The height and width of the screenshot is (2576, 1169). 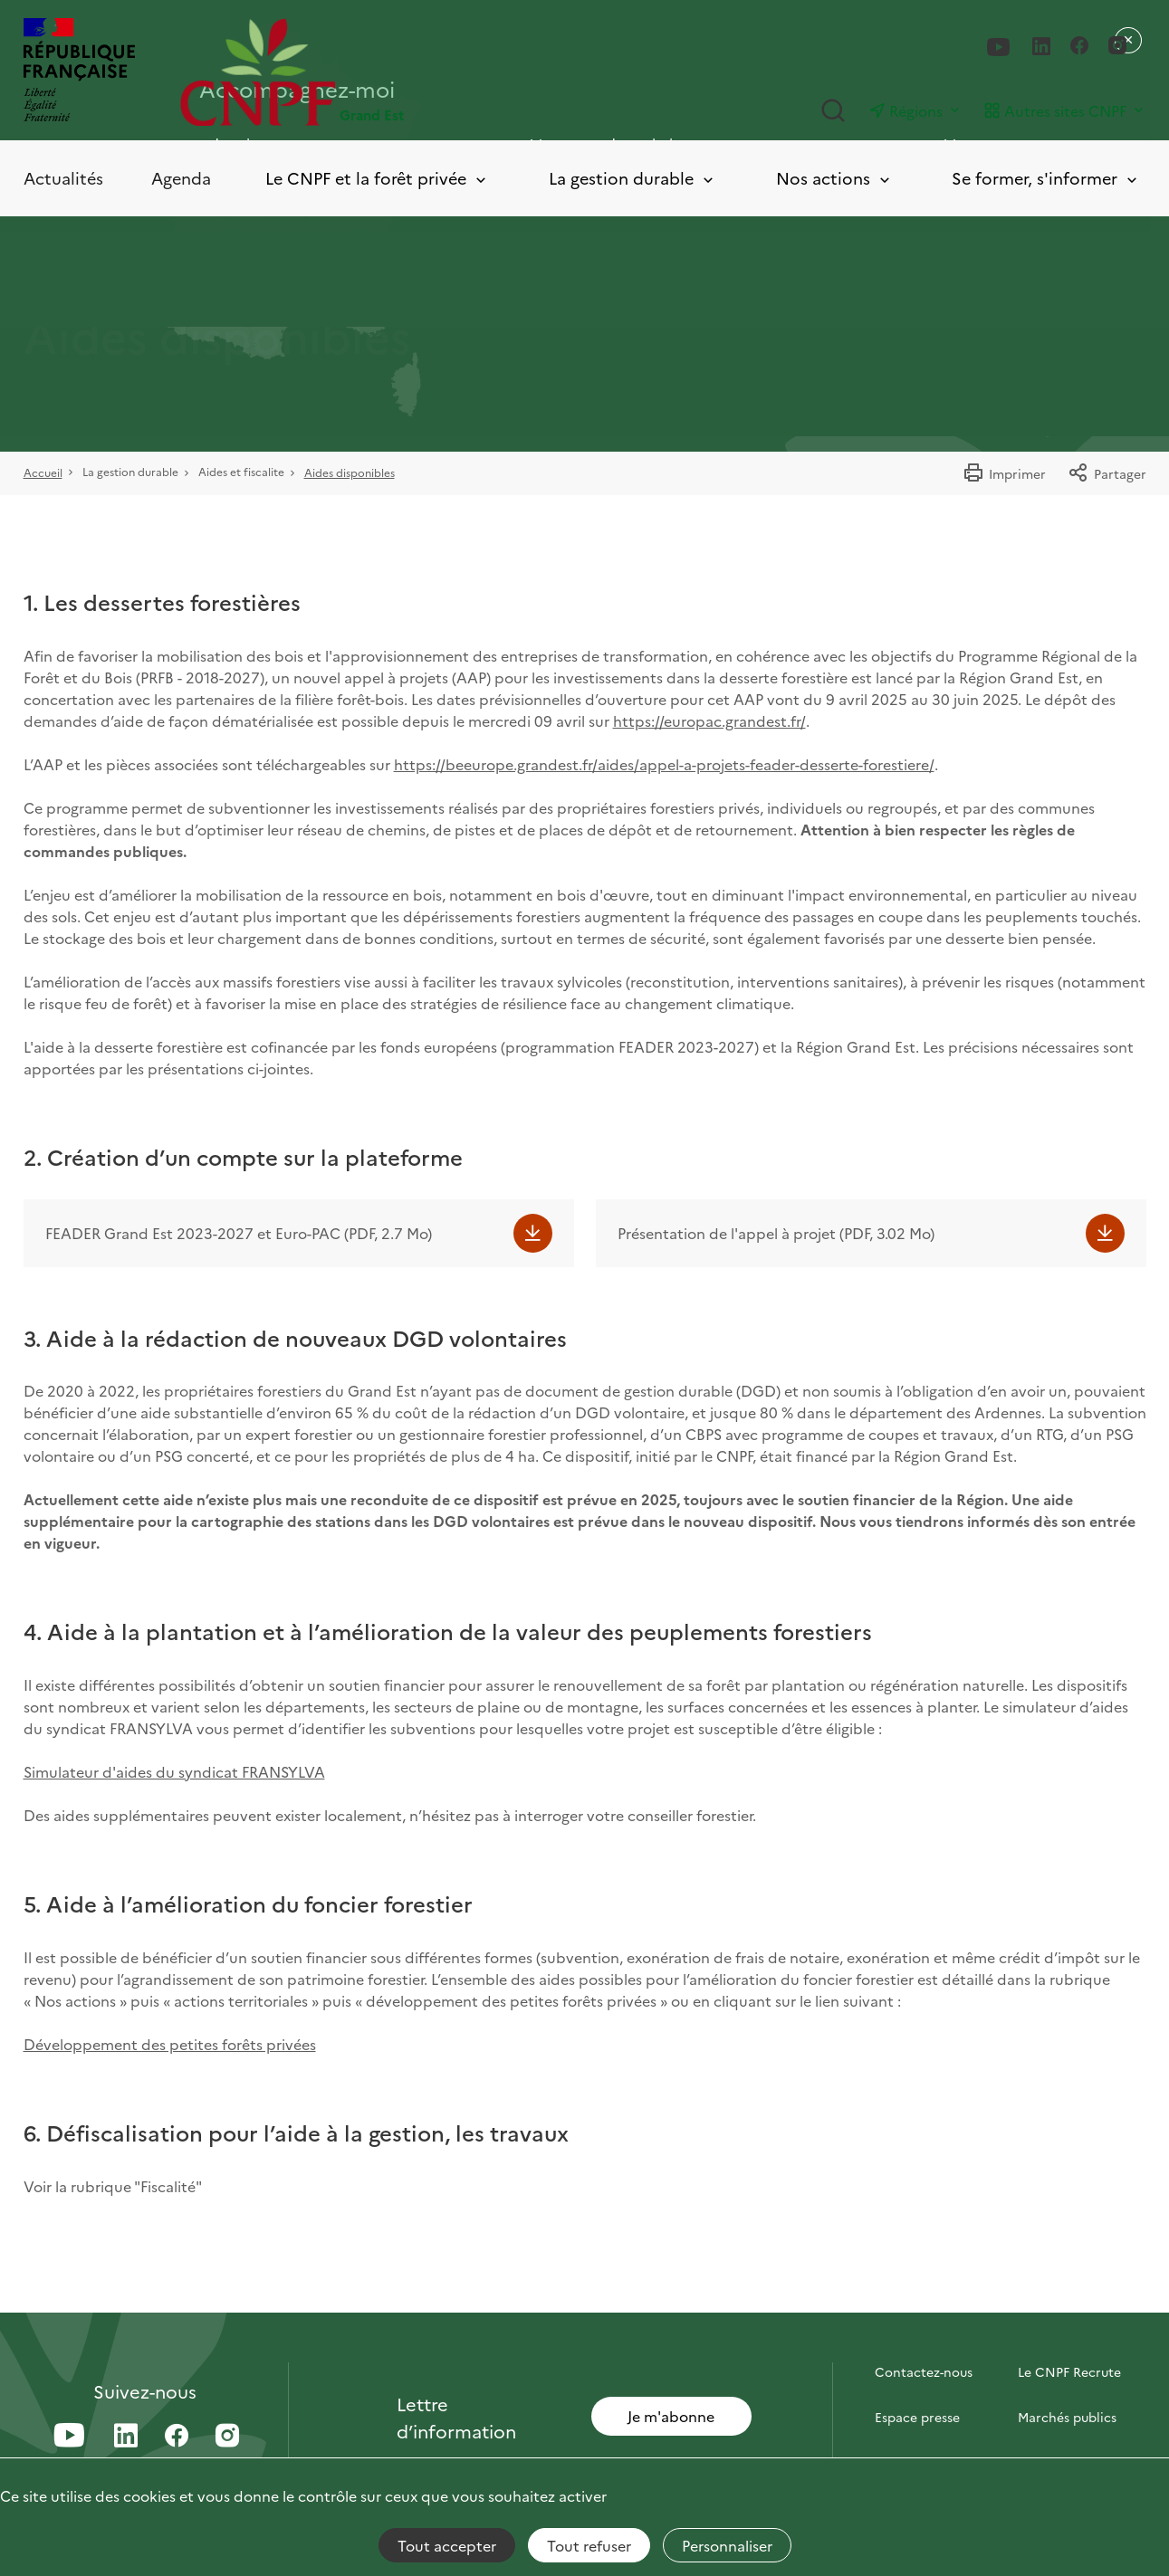 I want to click on Présentation de l'appel à projet (PDF, 3.02 Mo), so click(x=776, y=1233).